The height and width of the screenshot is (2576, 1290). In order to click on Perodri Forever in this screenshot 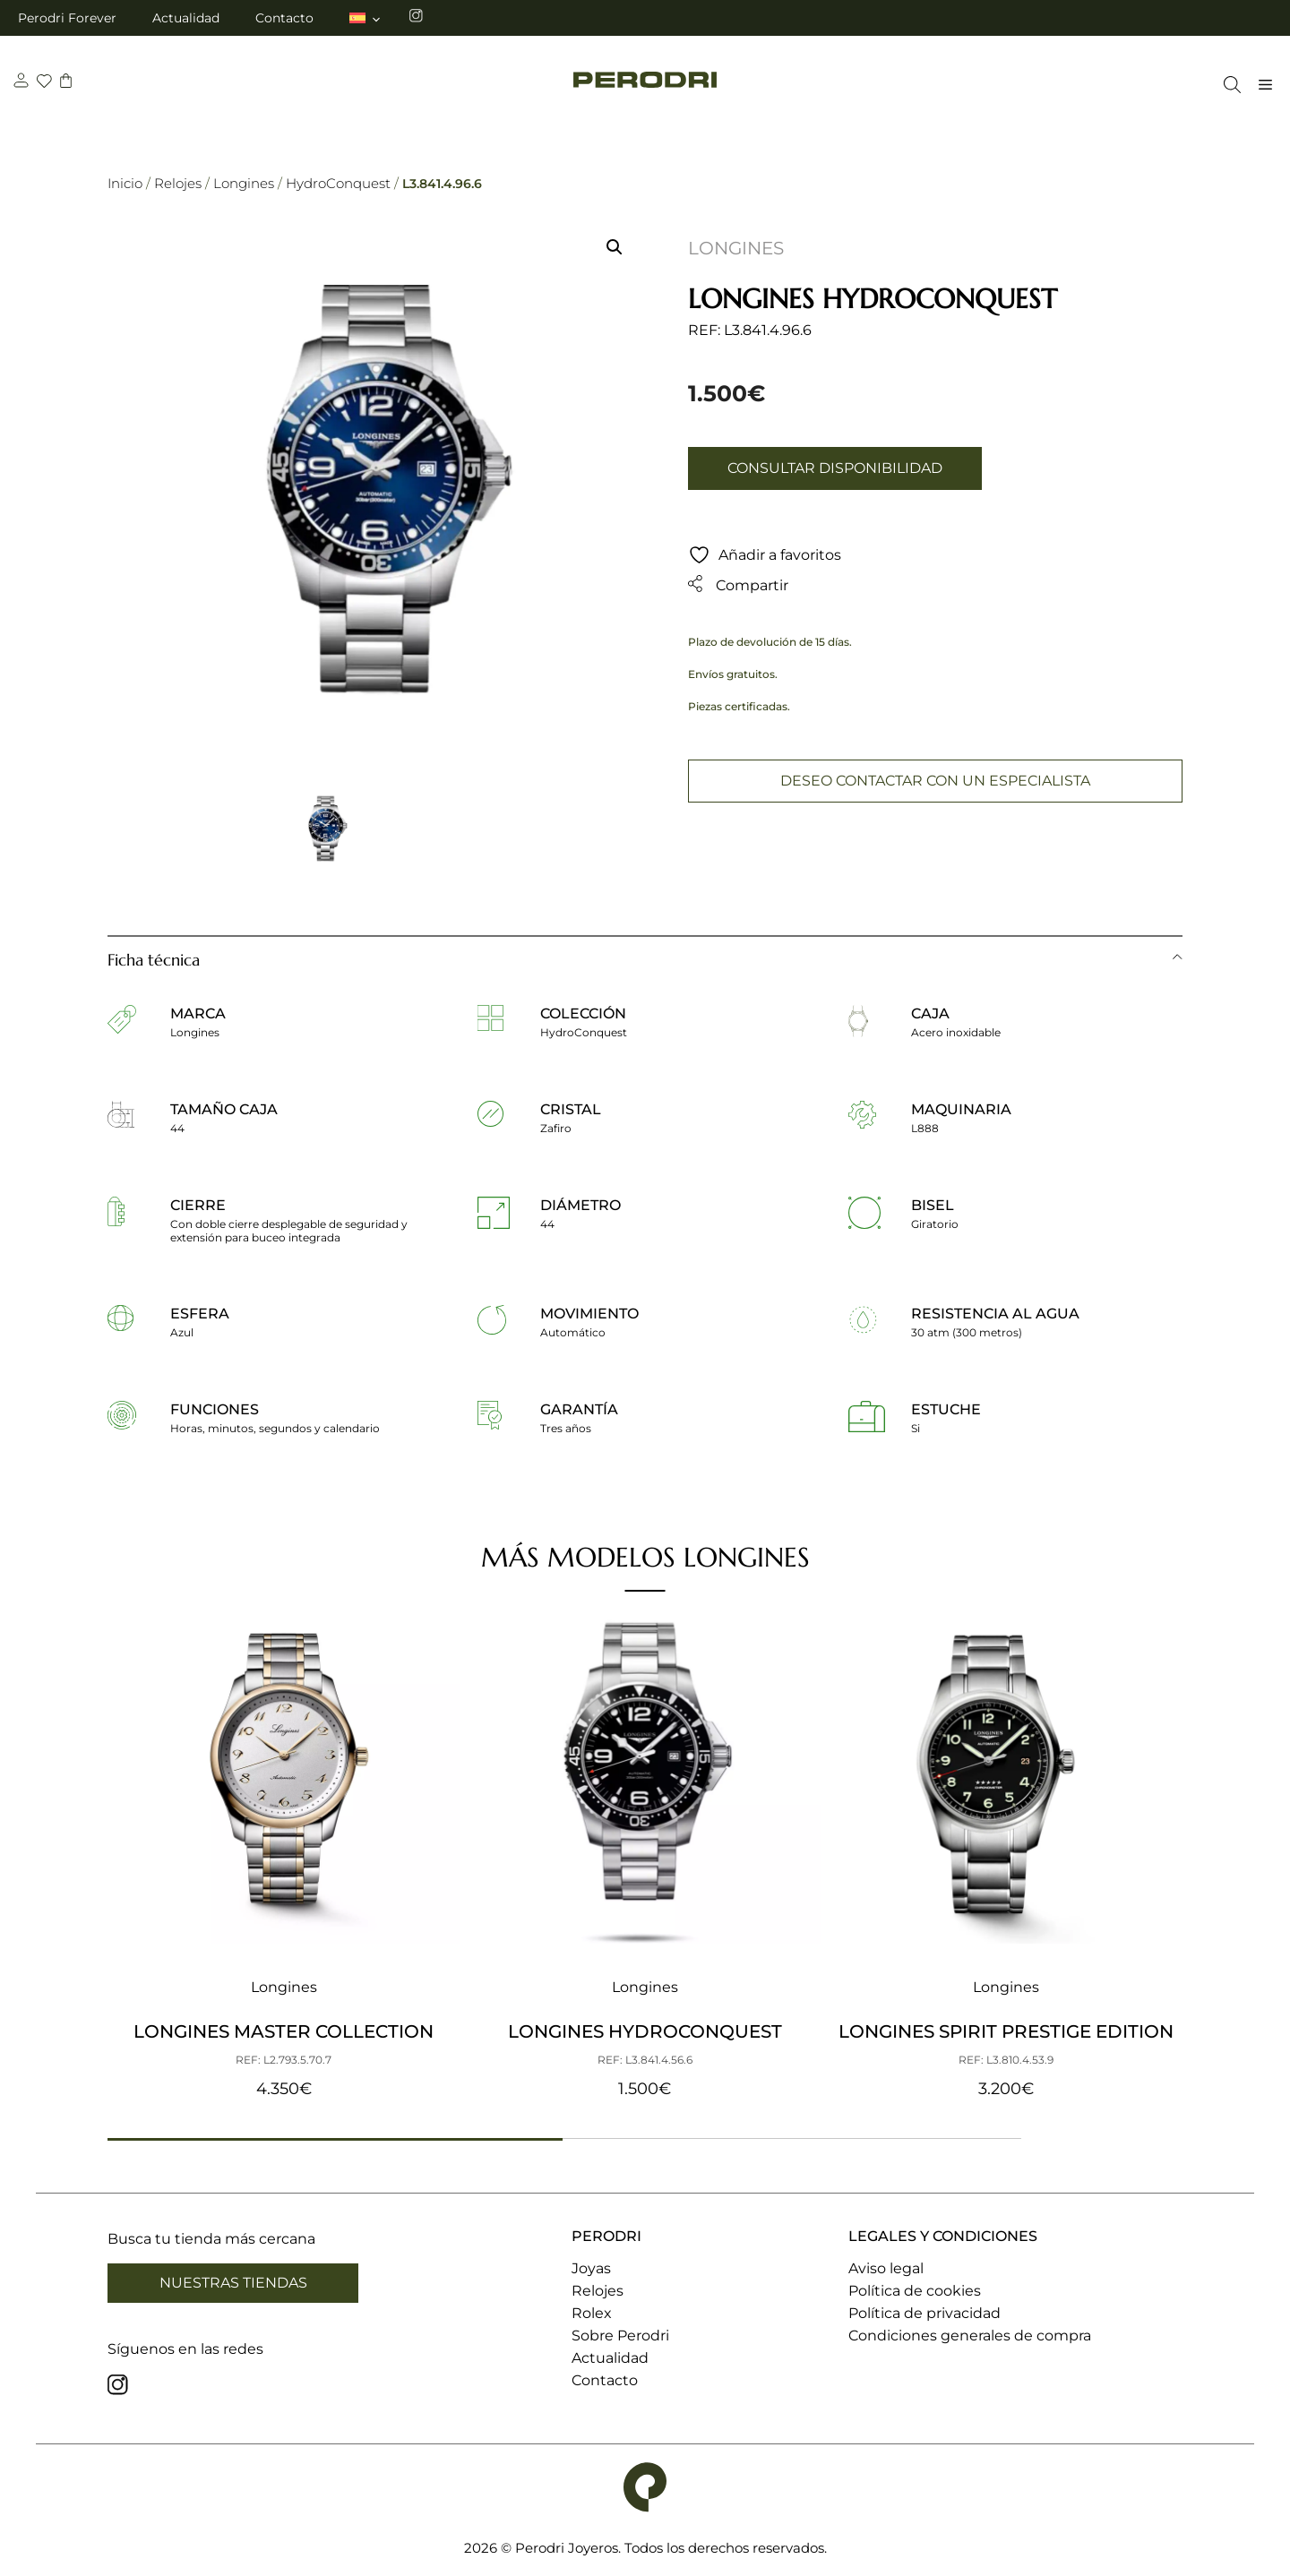, I will do `click(67, 18)`.